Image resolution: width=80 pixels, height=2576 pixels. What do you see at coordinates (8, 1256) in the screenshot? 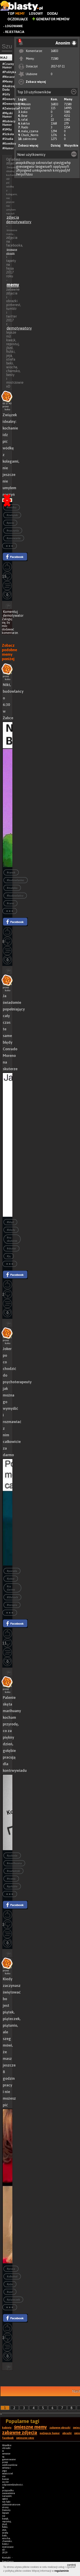
I see `#ją` at bounding box center [8, 1256].